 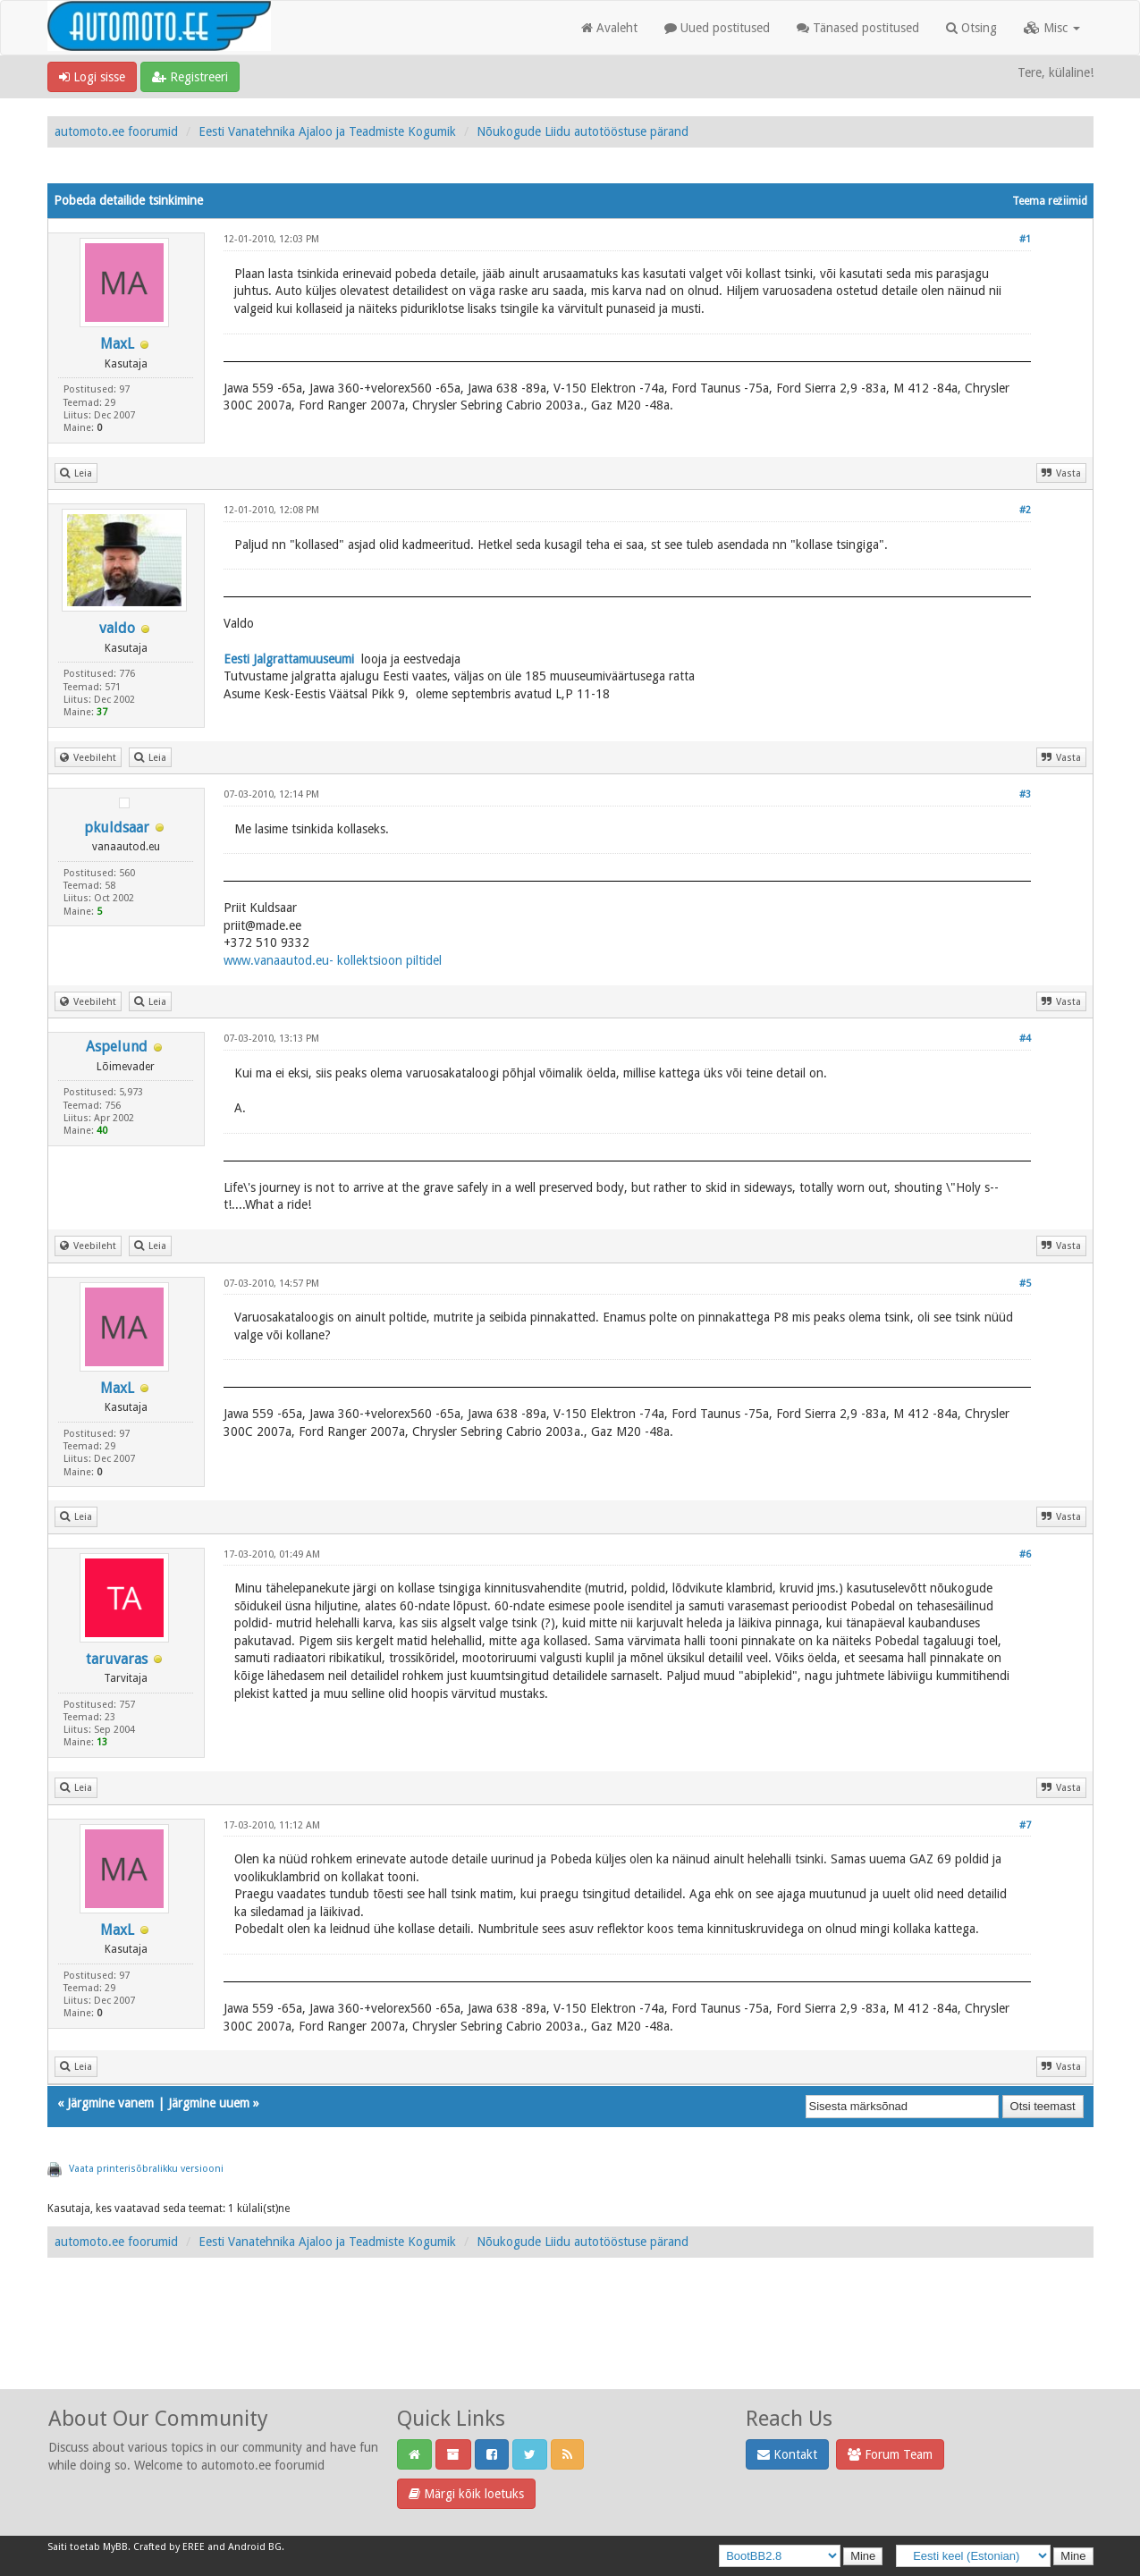 I want to click on Märgi kõik loetuks, so click(x=466, y=2494).